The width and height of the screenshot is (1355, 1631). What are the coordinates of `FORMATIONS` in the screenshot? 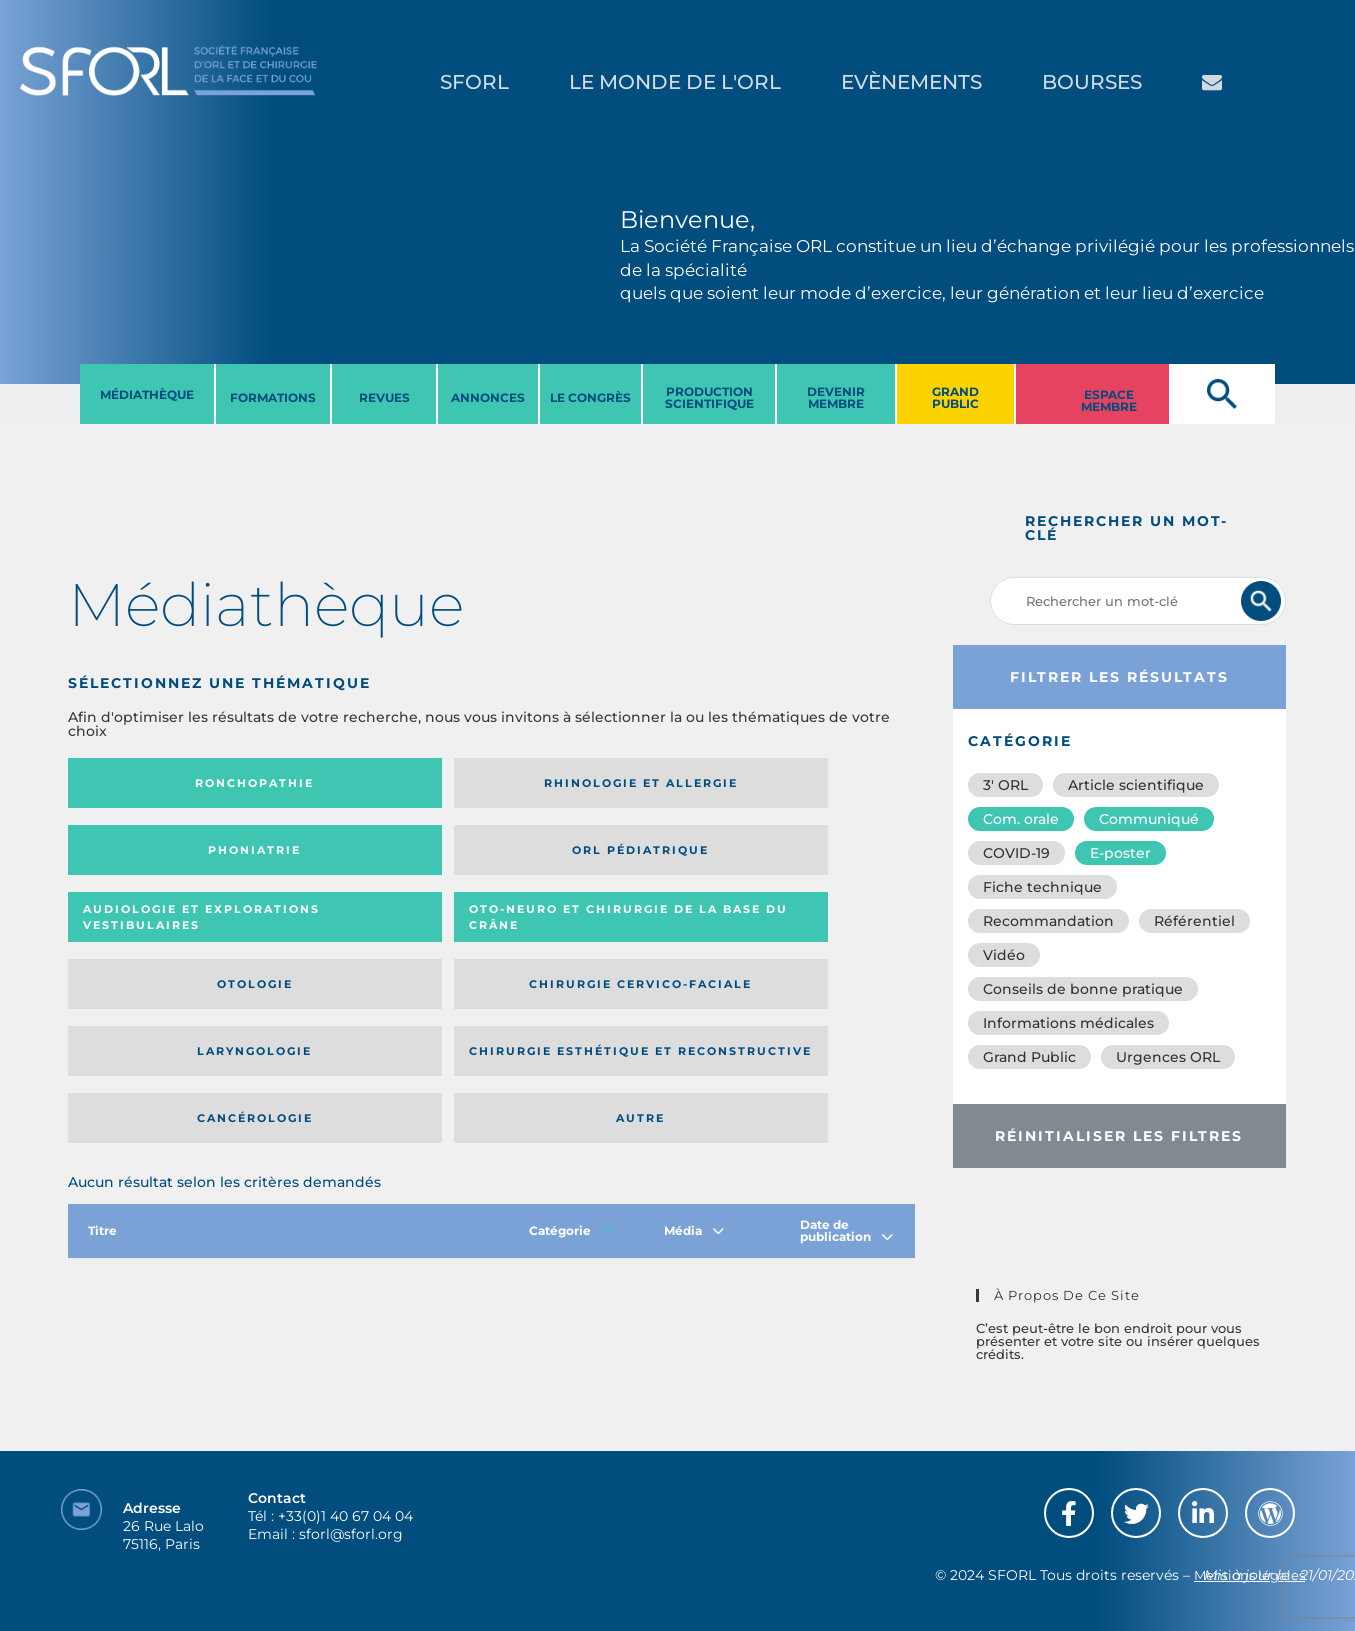 It's located at (273, 397).